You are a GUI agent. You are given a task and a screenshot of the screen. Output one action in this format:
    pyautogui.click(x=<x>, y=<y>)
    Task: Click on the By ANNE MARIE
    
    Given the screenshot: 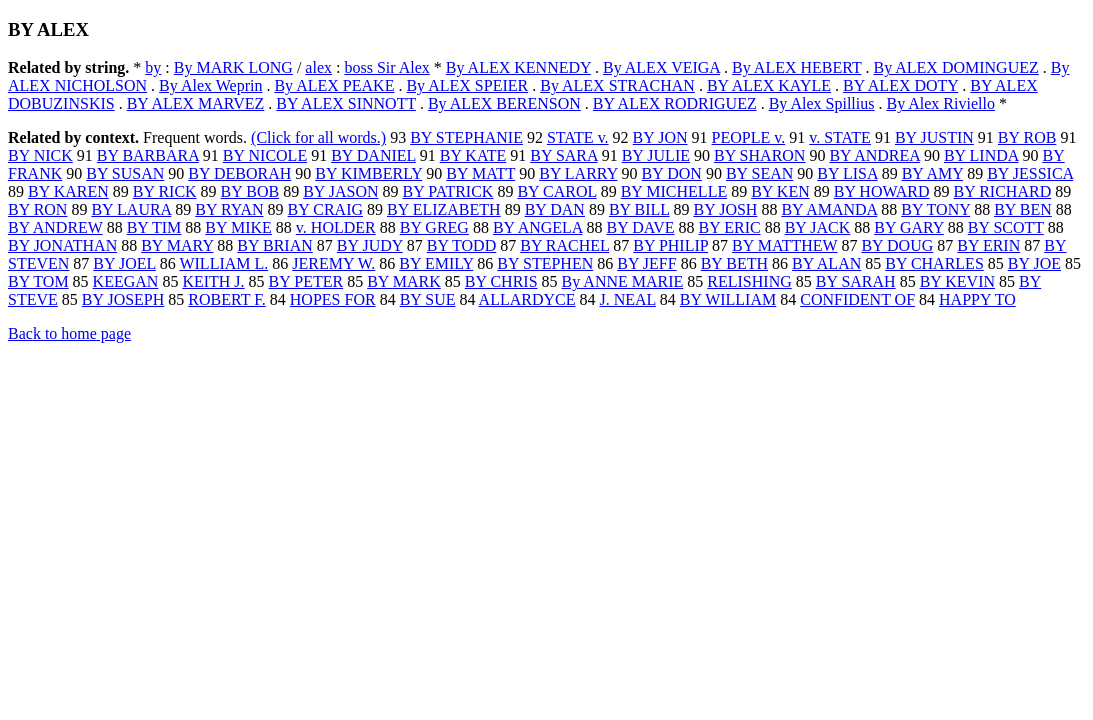 What is the action you would take?
    pyautogui.click(x=623, y=281)
    